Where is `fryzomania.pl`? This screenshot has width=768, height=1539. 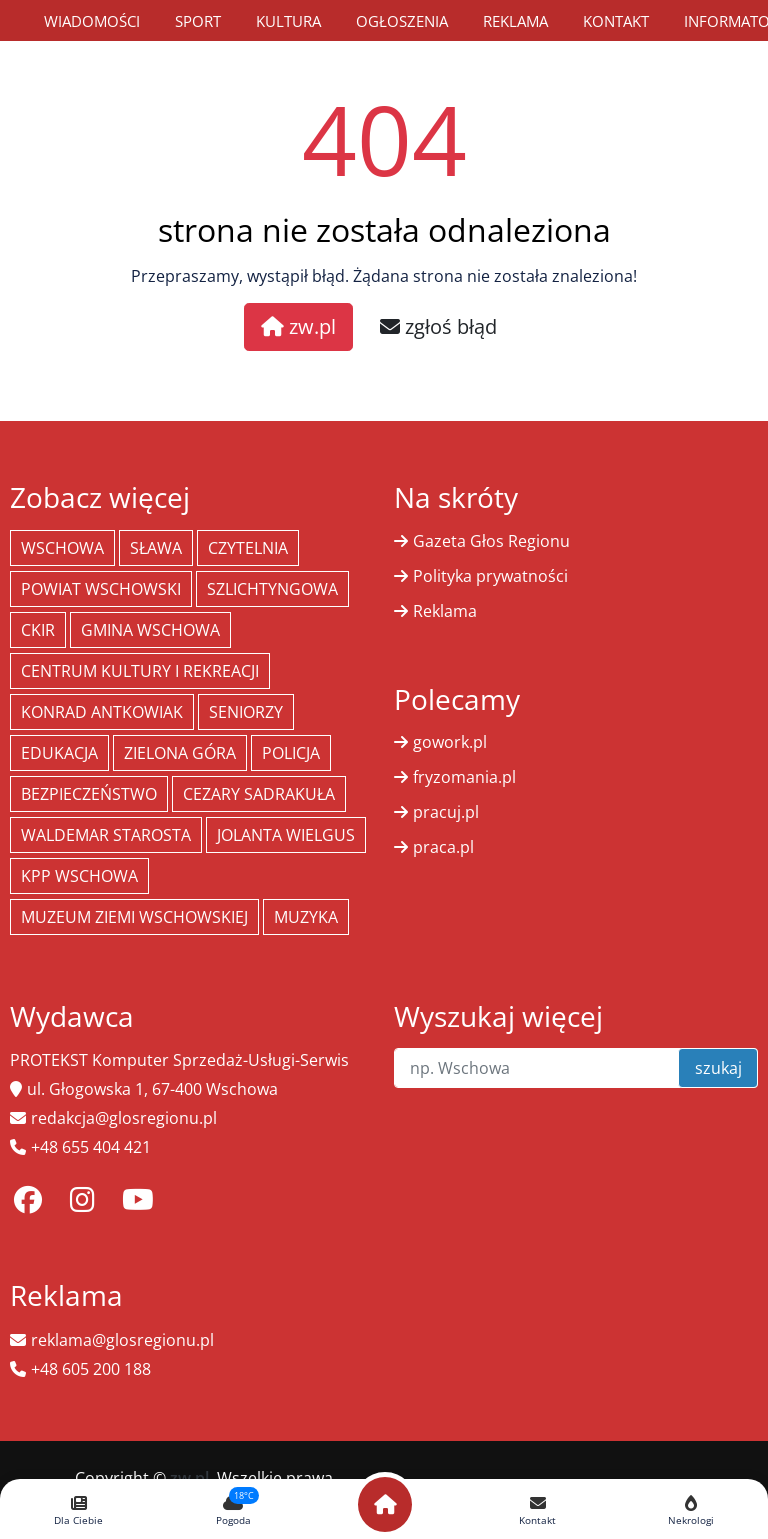 fryzomania.pl is located at coordinates (464, 777).